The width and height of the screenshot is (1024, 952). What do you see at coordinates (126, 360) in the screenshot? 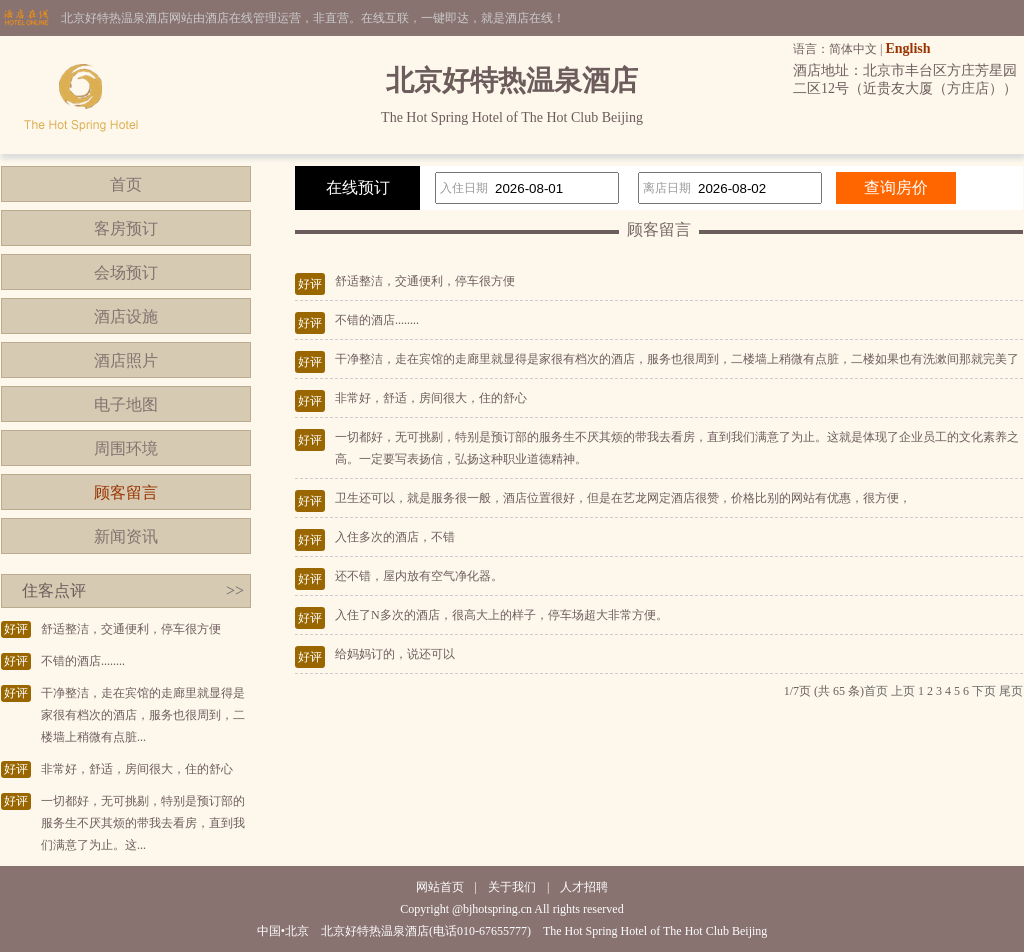
I see `酒店照片` at bounding box center [126, 360].